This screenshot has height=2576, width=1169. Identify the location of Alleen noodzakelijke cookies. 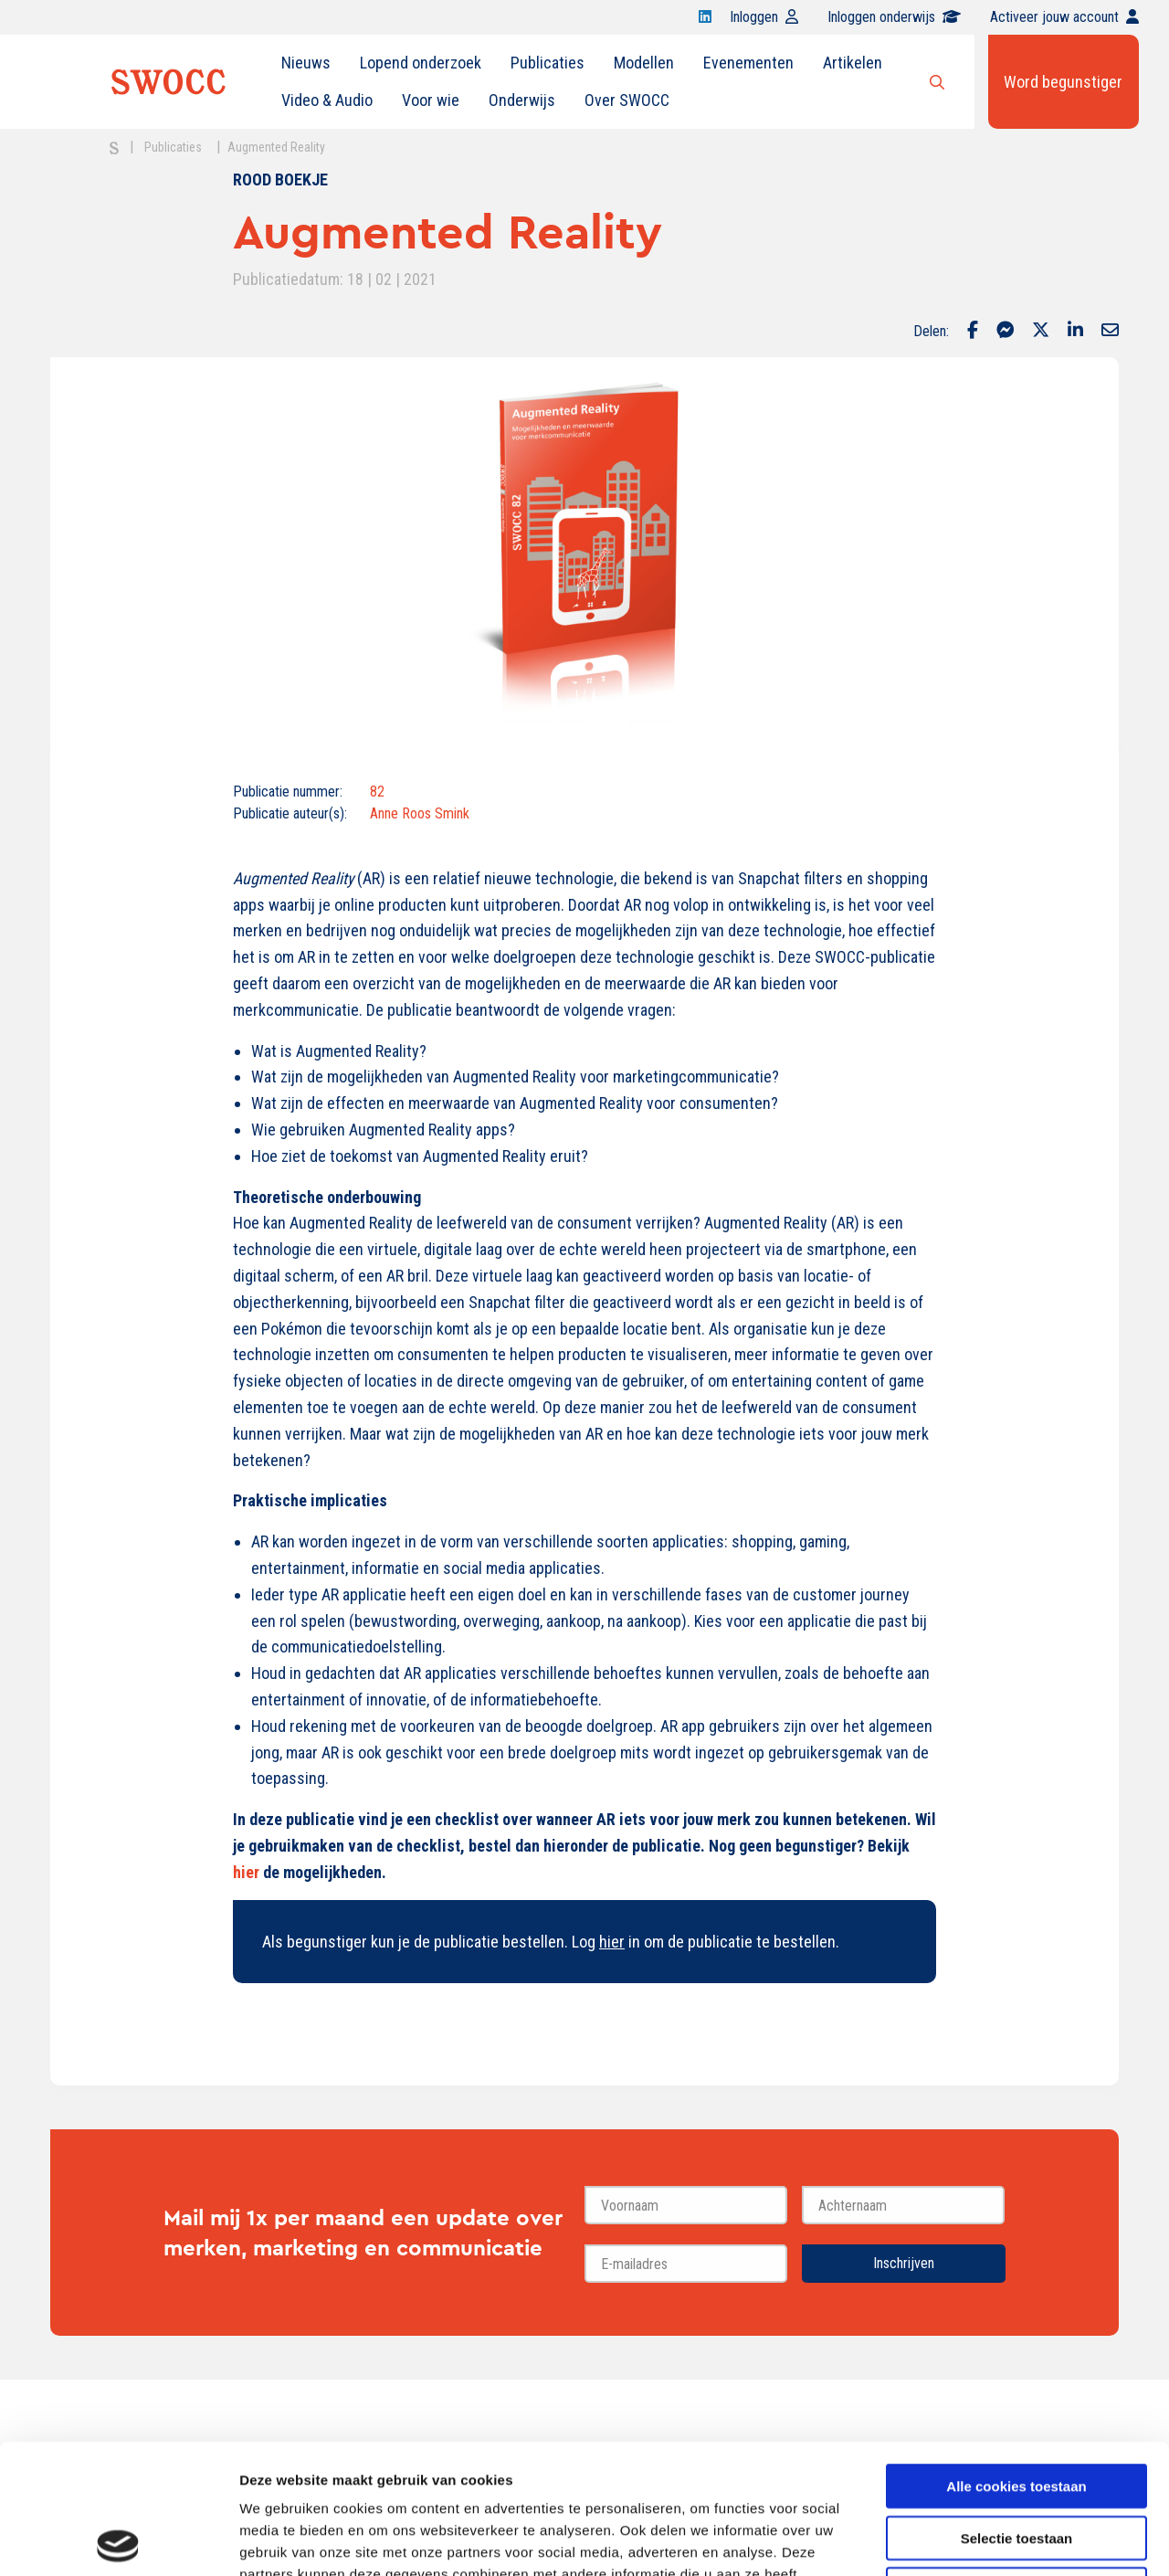
(1016, 2459).